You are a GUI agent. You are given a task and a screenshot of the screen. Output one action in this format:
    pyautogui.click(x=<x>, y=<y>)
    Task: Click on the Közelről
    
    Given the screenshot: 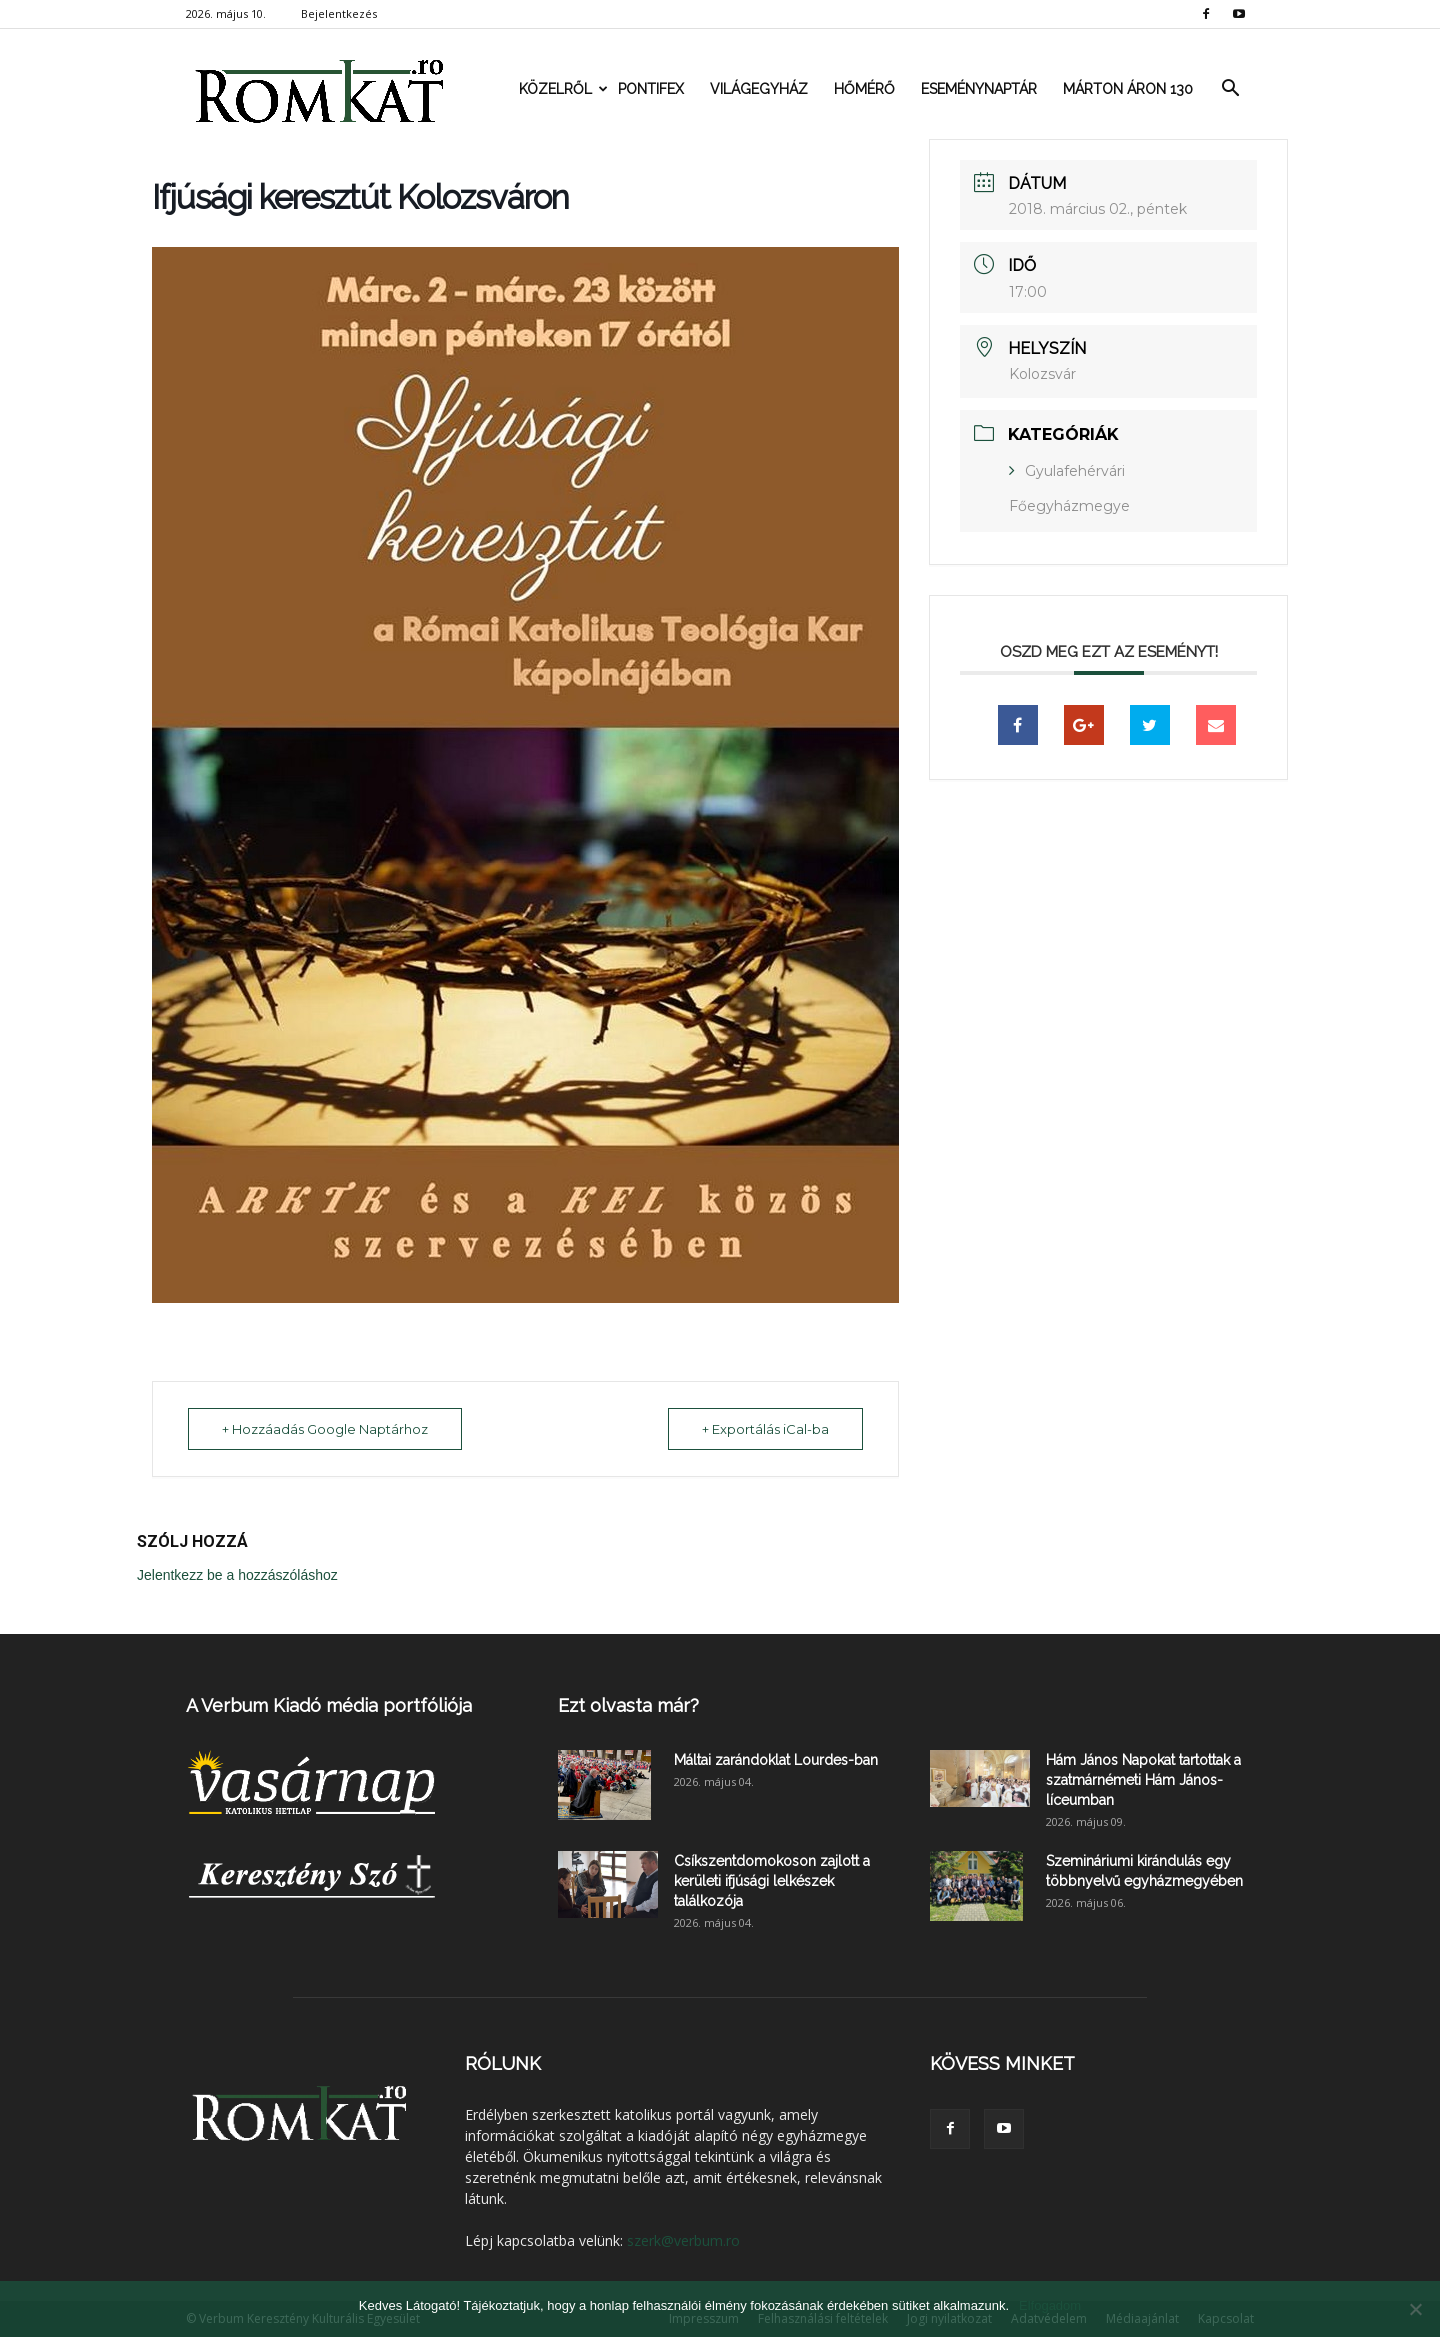 What is the action you would take?
    pyautogui.click(x=562, y=89)
    